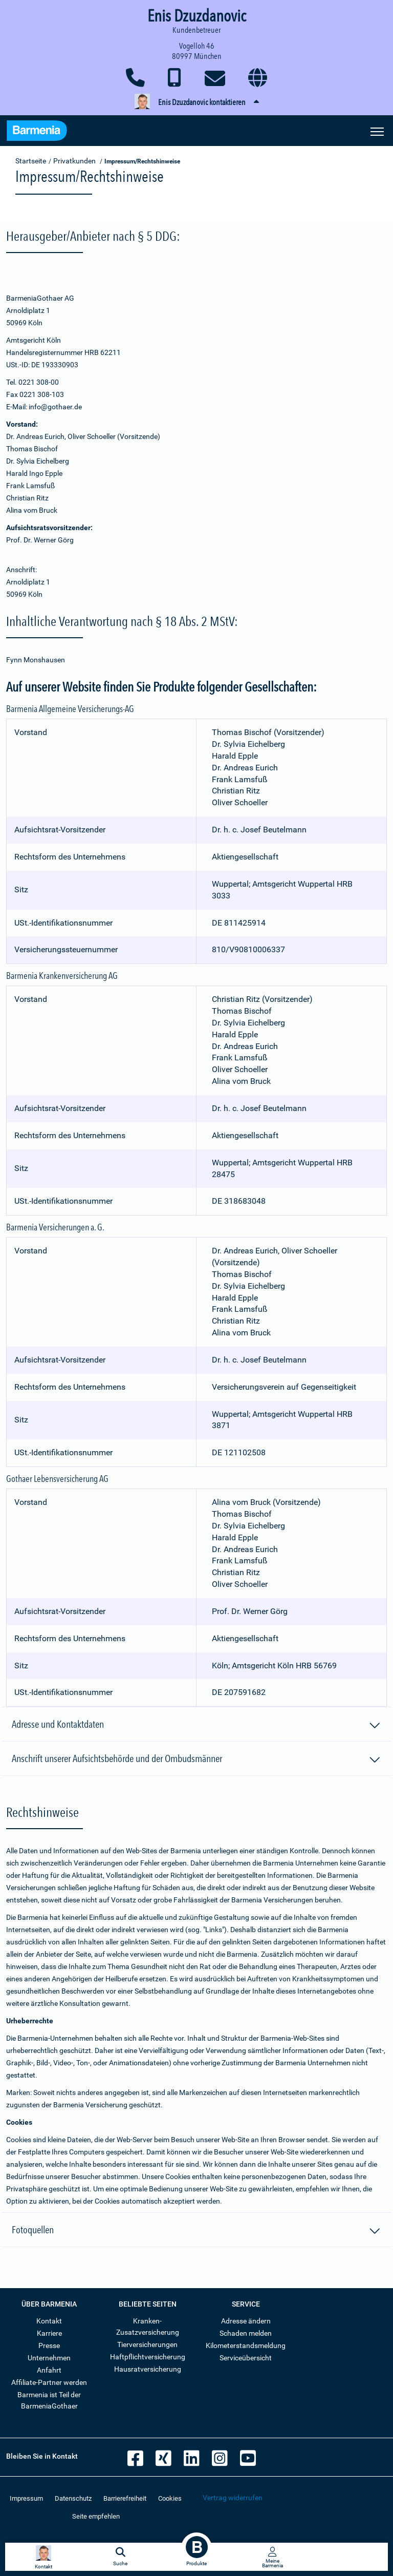 The width and height of the screenshot is (393, 2576). What do you see at coordinates (147, 2357) in the screenshot?
I see `Haftpflichtversicherung` at bounding box center [147, 2357].